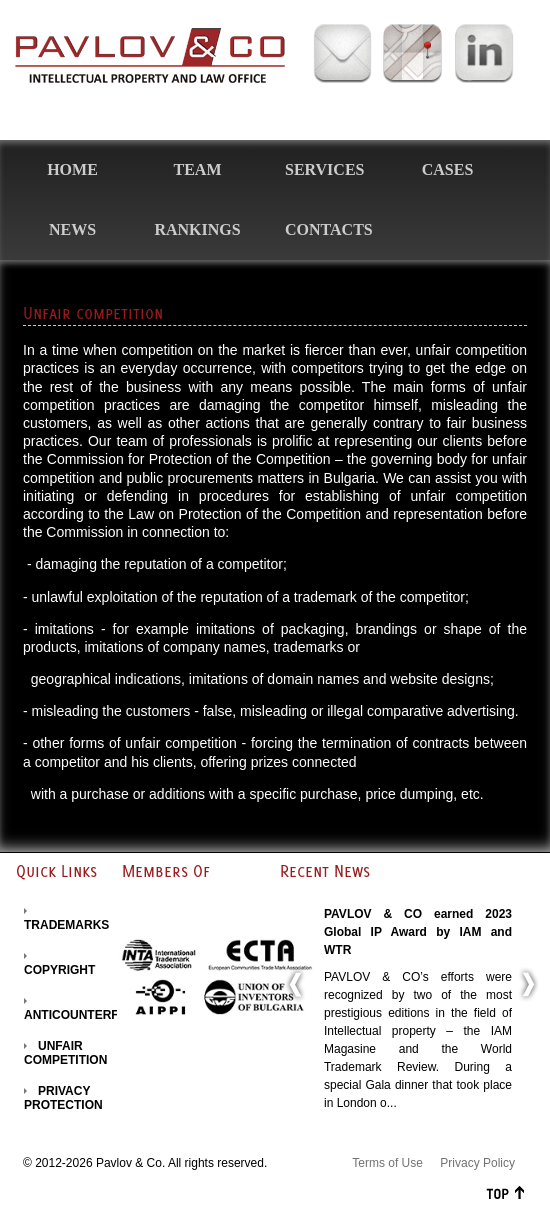  Describe the element at coordinates (72, 229) in the screenshot. I see `News` at that location.